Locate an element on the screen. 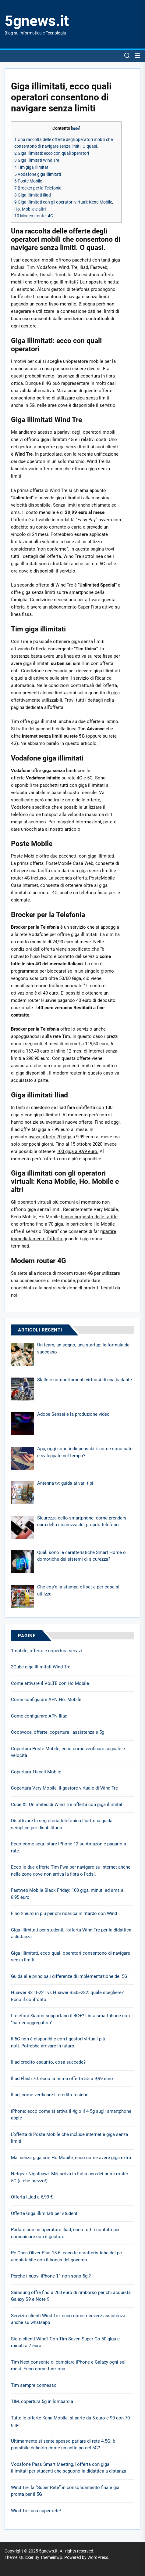 The height and width of the screenshot is (2576, 145). Mai senza giga con Ho Mobile, ecco come avere giga extra is located at coordinates (71, 2157).